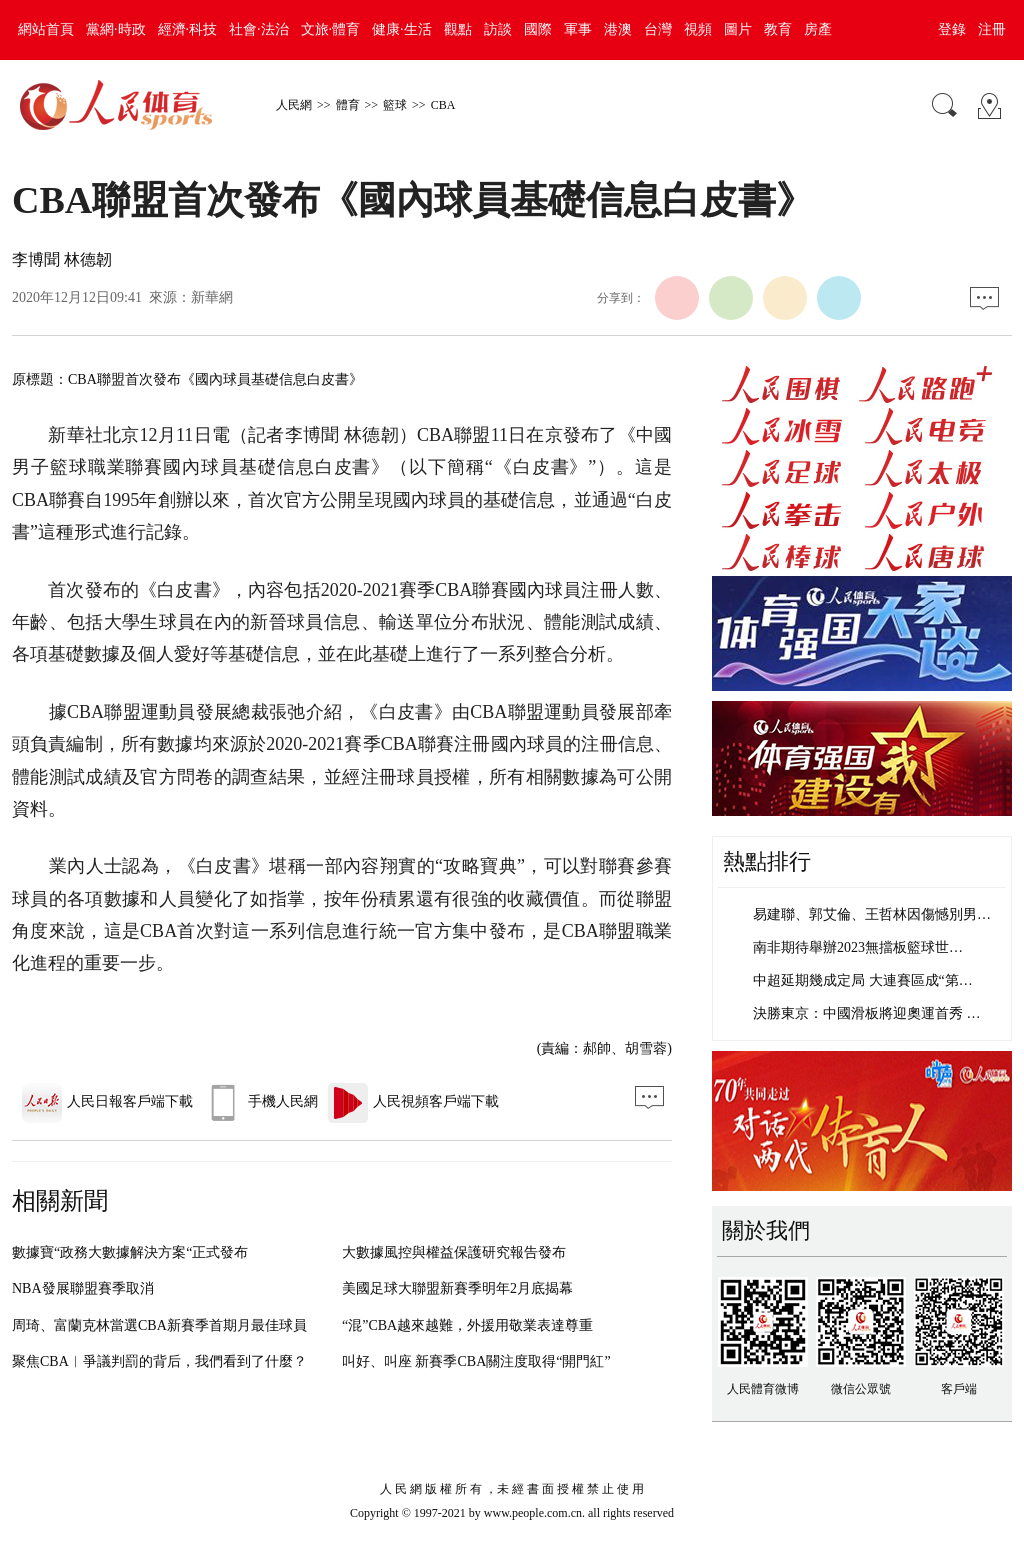  Describe the element at coordinates (259, 29) in the screenshot. I see `社會·法治` at that location.